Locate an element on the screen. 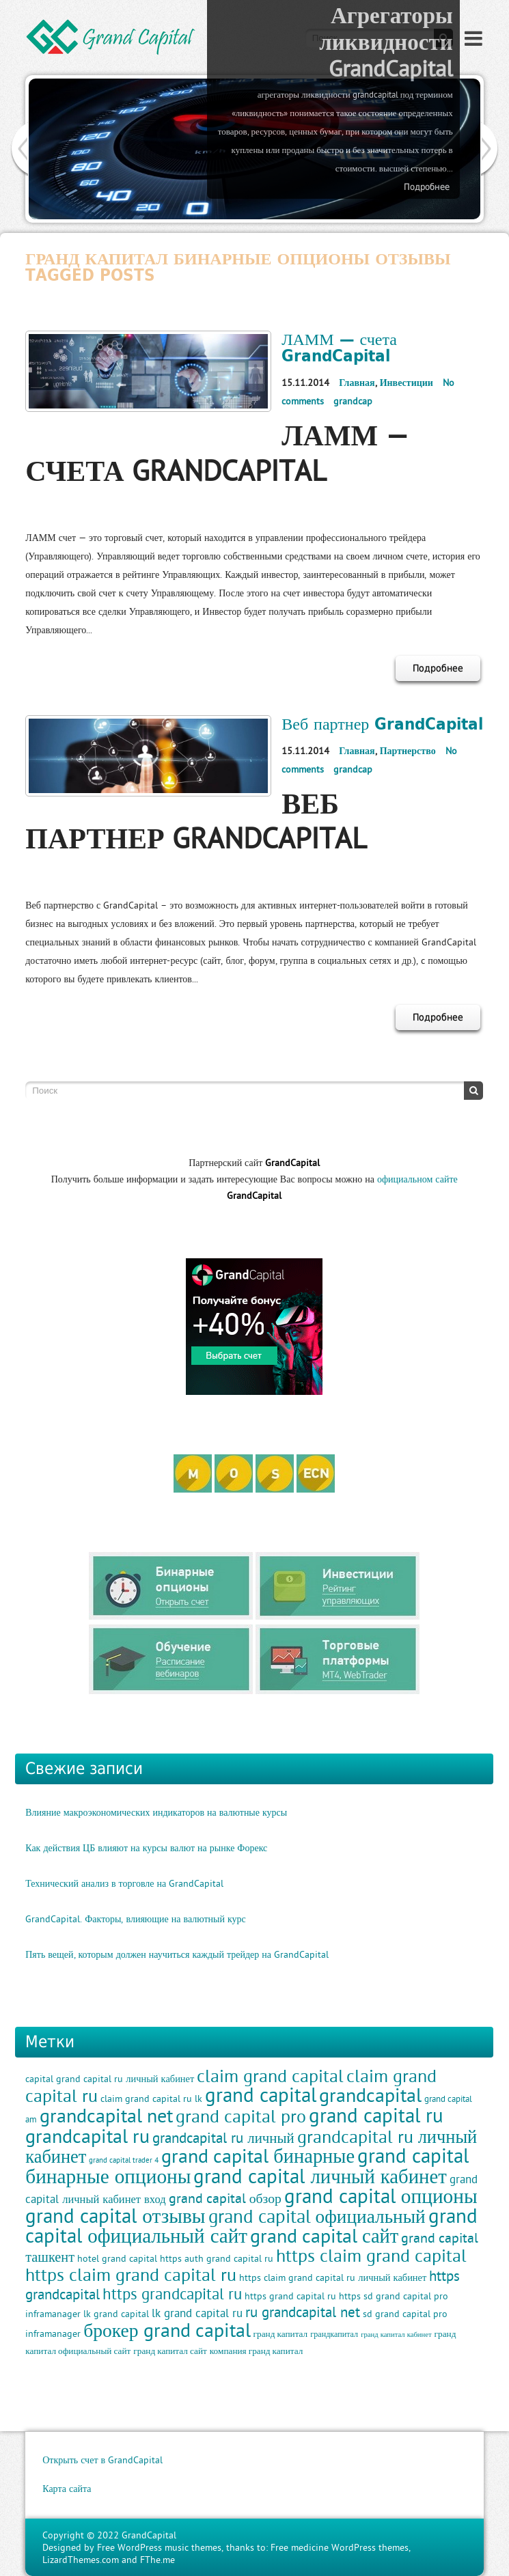 The width and height of the screenshot is (509, 2576). GrandCapital. Факторы, влияющие на валютный курс is located at coordinates (135, 1919).